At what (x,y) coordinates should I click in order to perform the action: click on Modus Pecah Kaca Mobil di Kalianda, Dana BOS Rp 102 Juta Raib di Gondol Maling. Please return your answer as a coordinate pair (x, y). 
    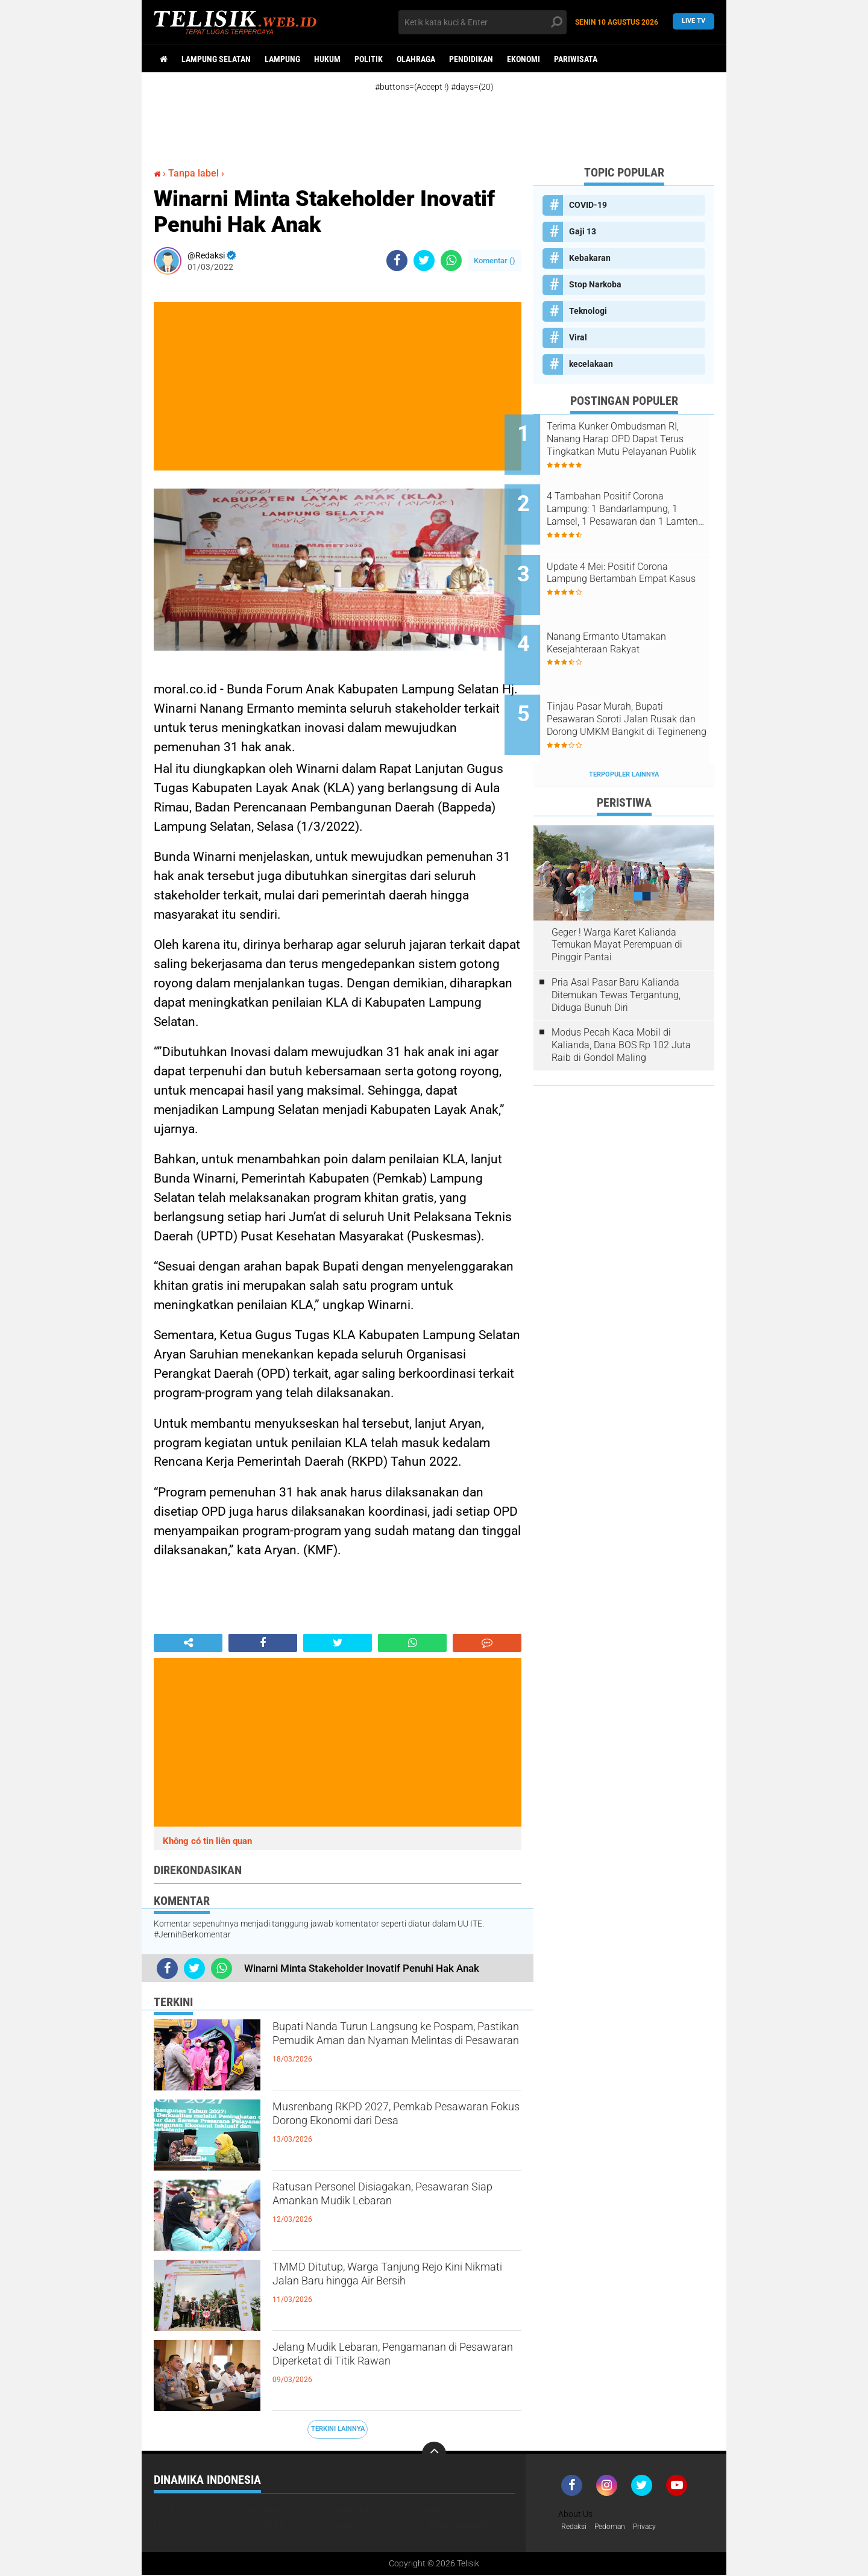
    Looking at the image, I should click on (621, 999).